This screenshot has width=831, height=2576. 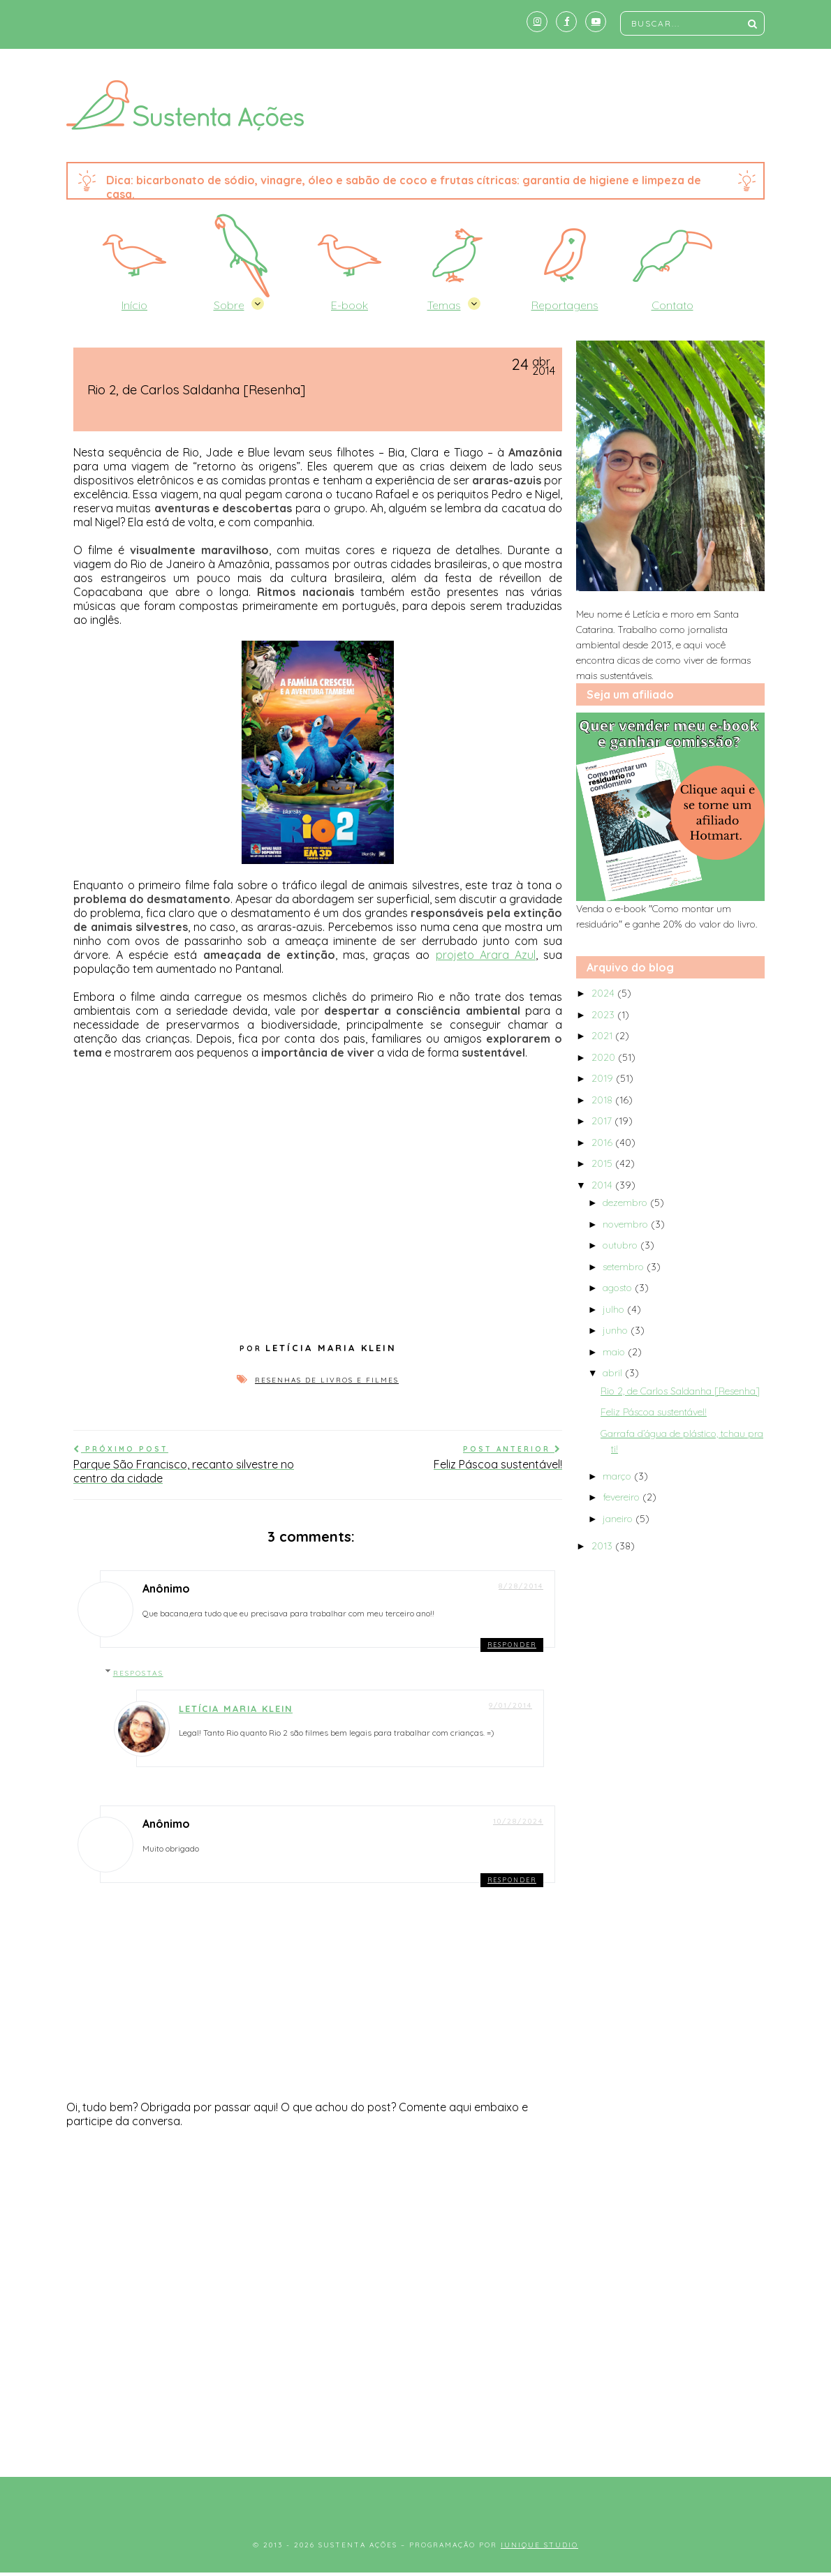 I want to click on março, so click(x=618, y=1476).